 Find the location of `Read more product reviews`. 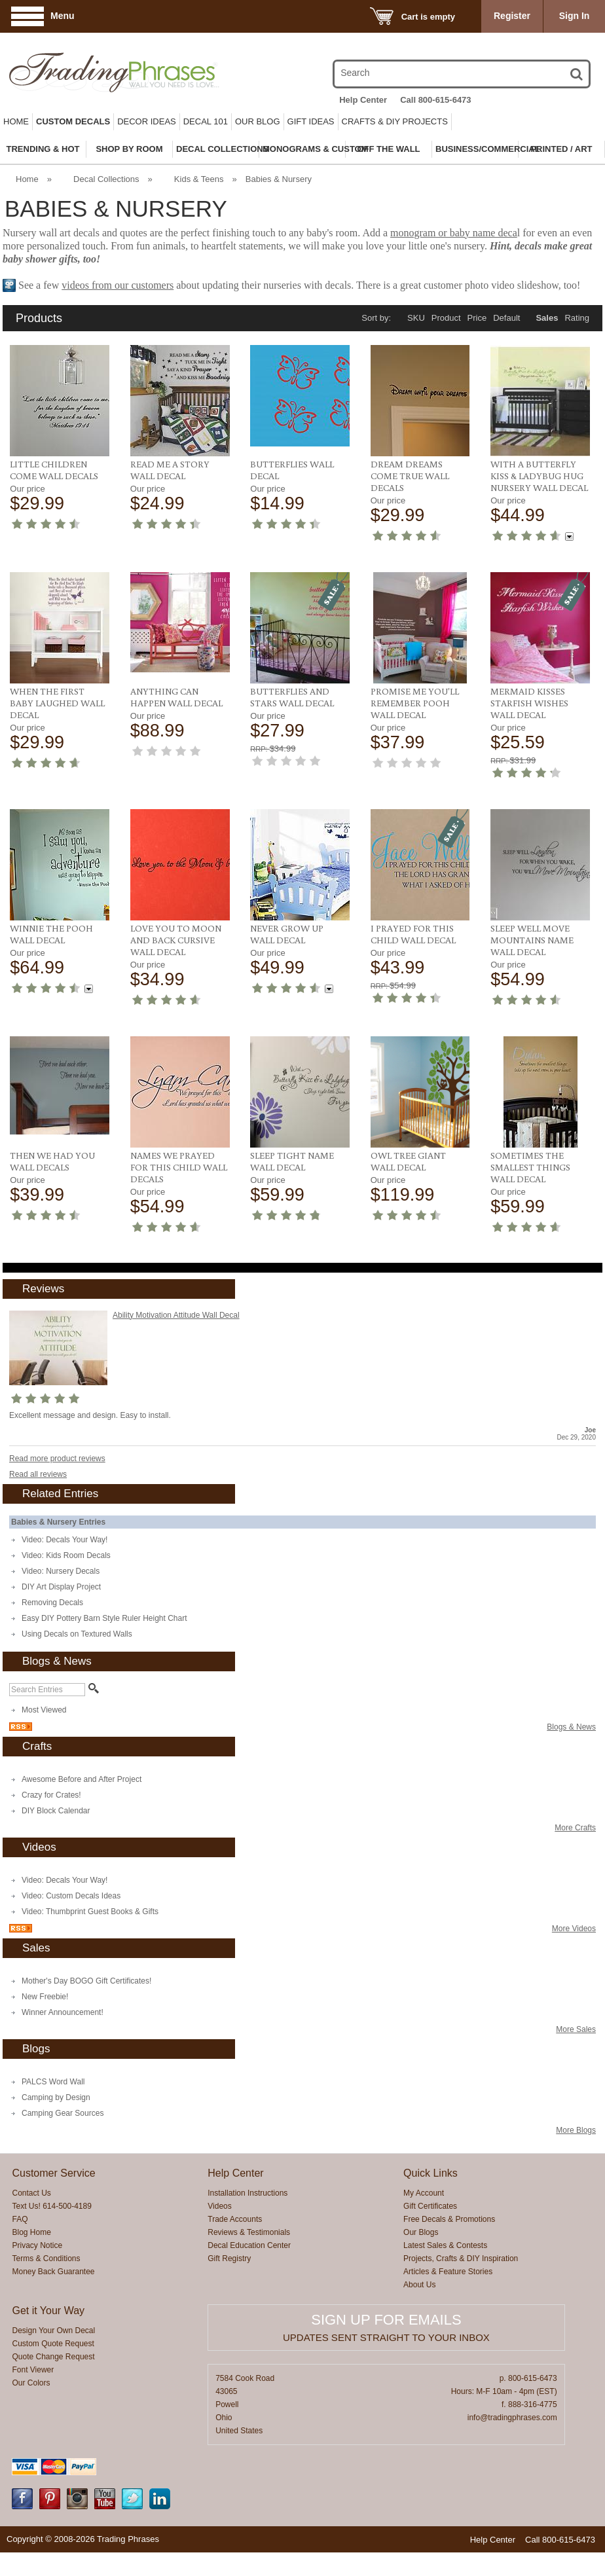

Read more product reviews is located at coordinates (57, 1458).